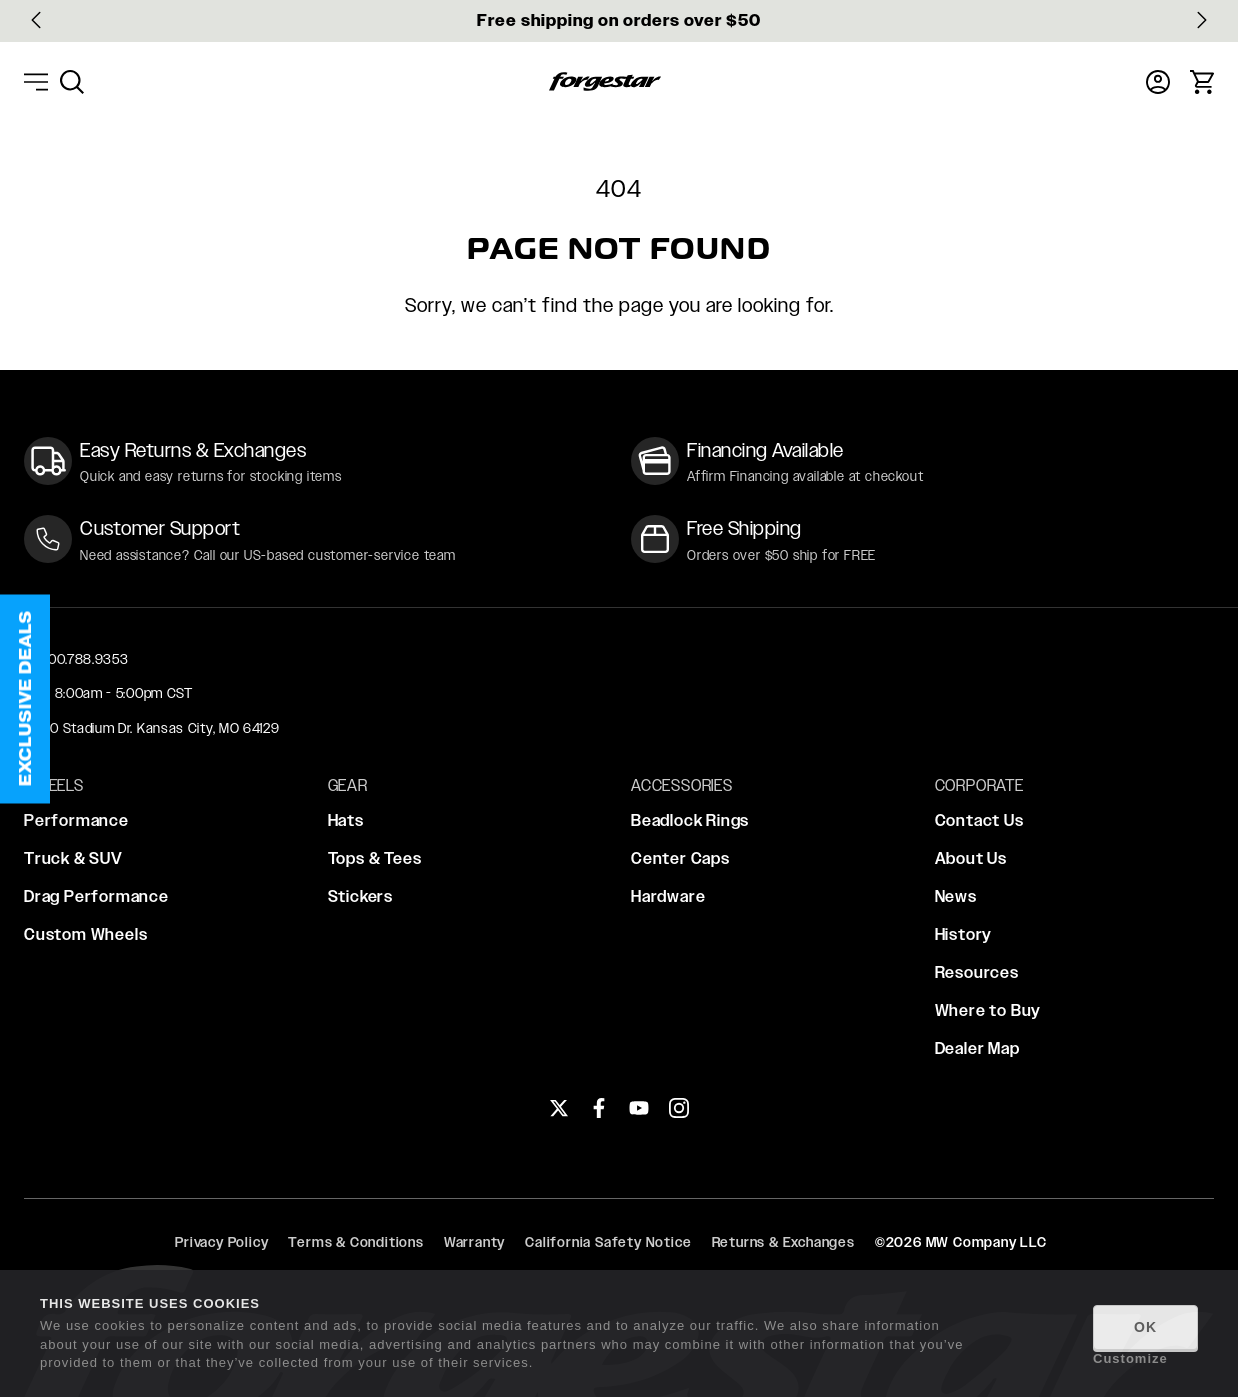 The width and height of the screenshot is (1238, 1397). Describe the element at coordinates (971, 858) in the screenshot. I see `About Us` at that location.